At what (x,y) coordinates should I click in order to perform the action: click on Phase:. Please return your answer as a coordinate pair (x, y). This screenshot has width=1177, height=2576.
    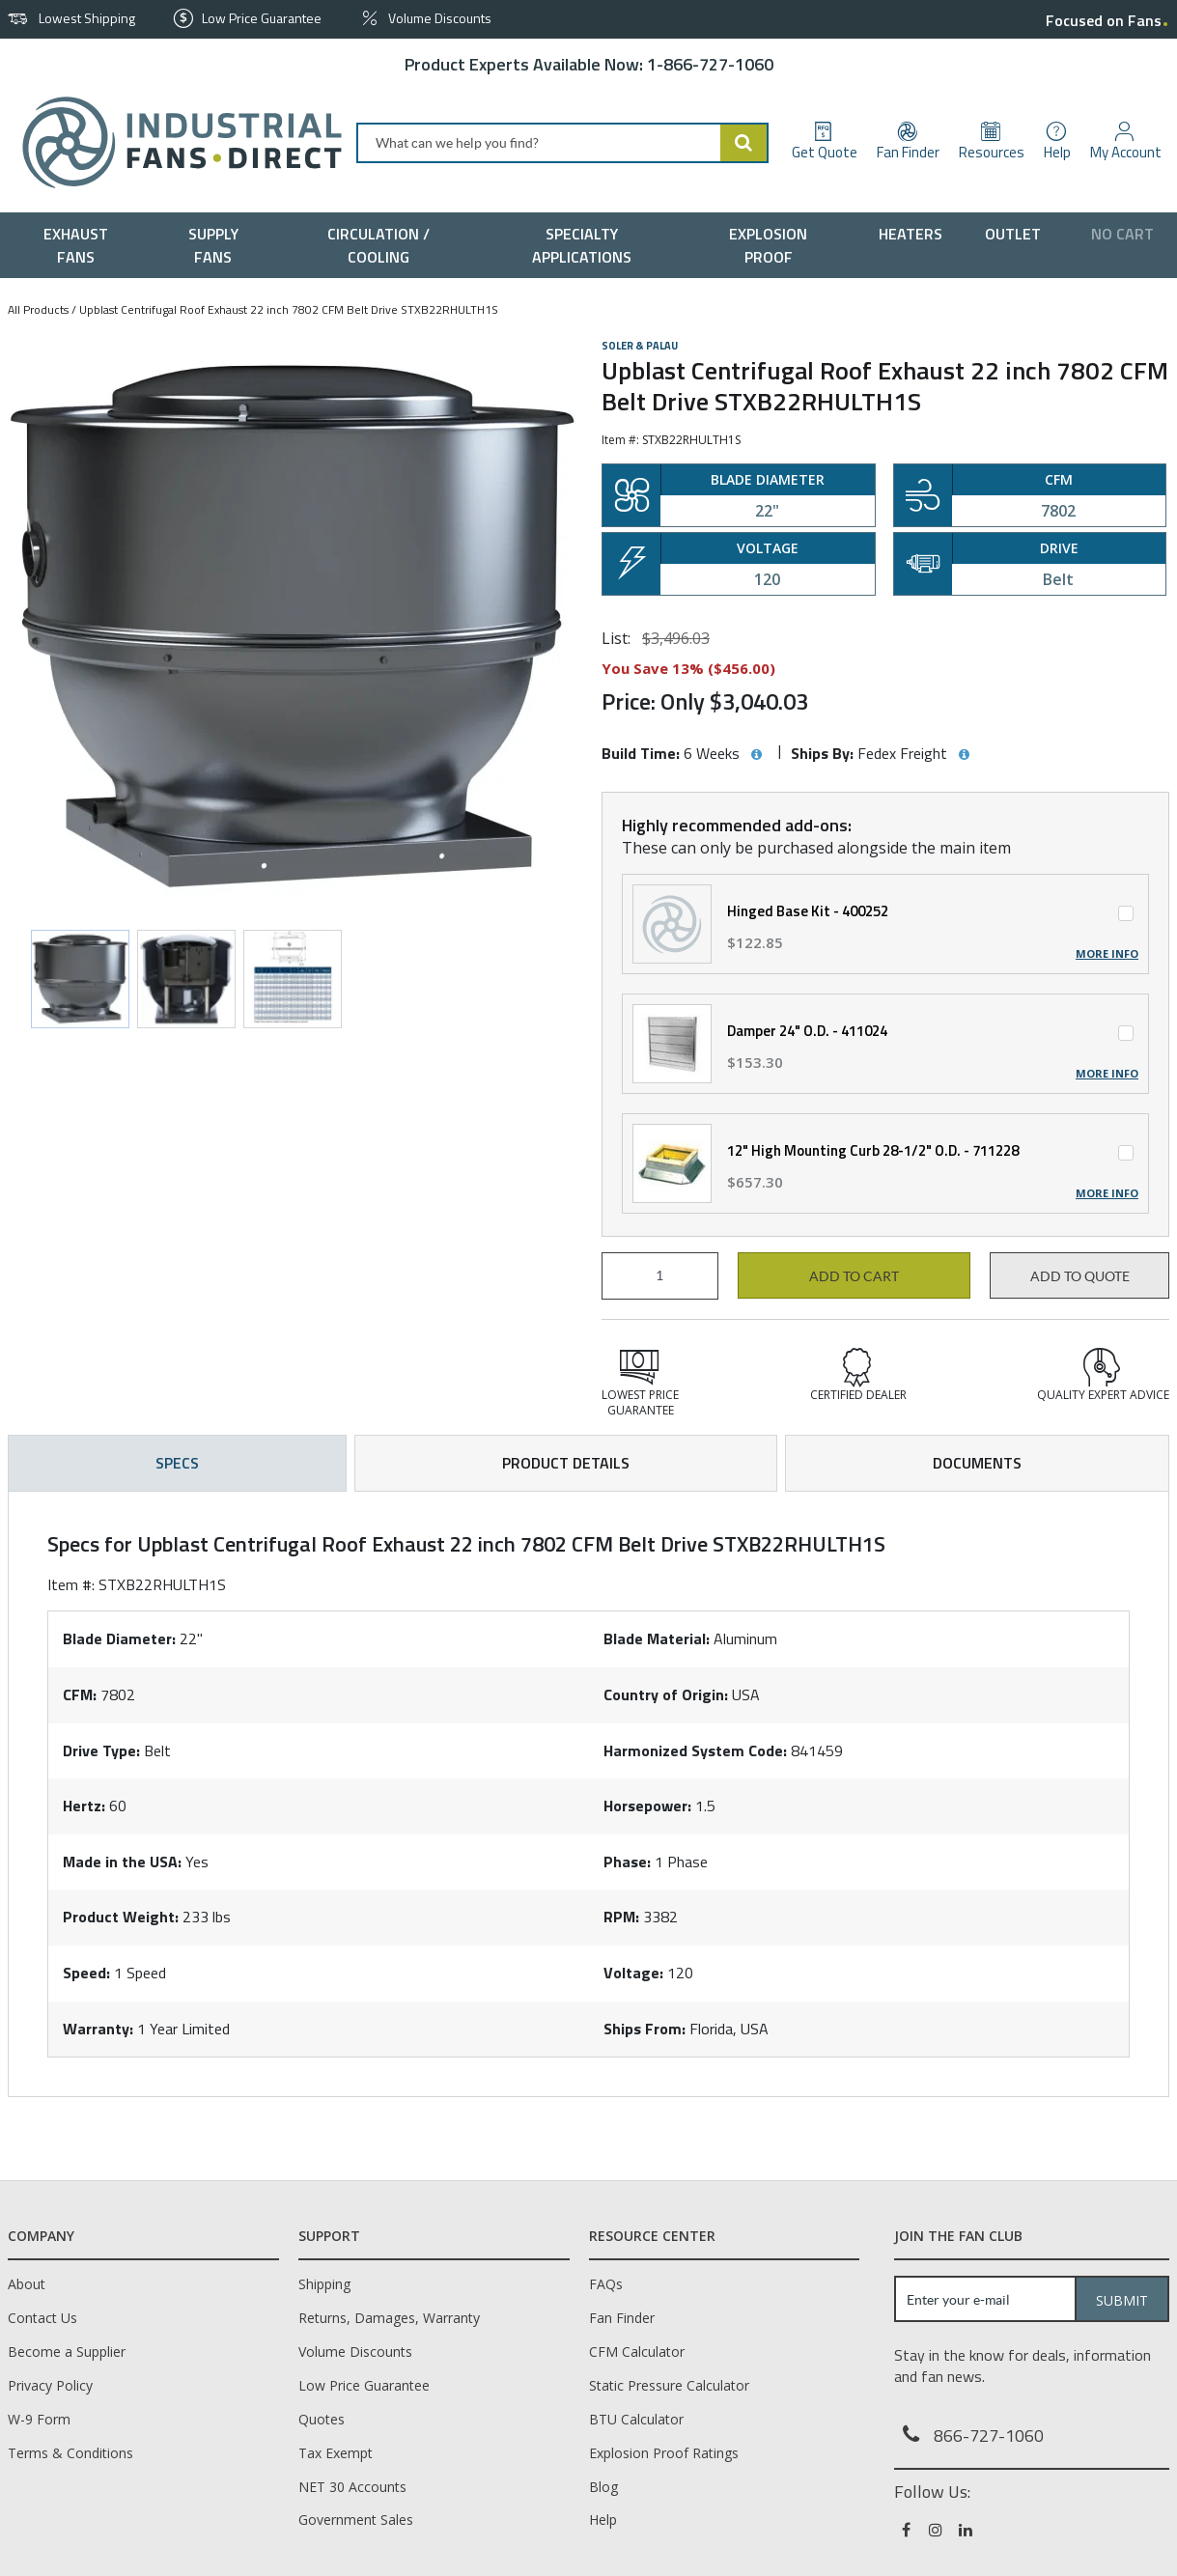
    Looking at the image, I should click on (627, 1861).